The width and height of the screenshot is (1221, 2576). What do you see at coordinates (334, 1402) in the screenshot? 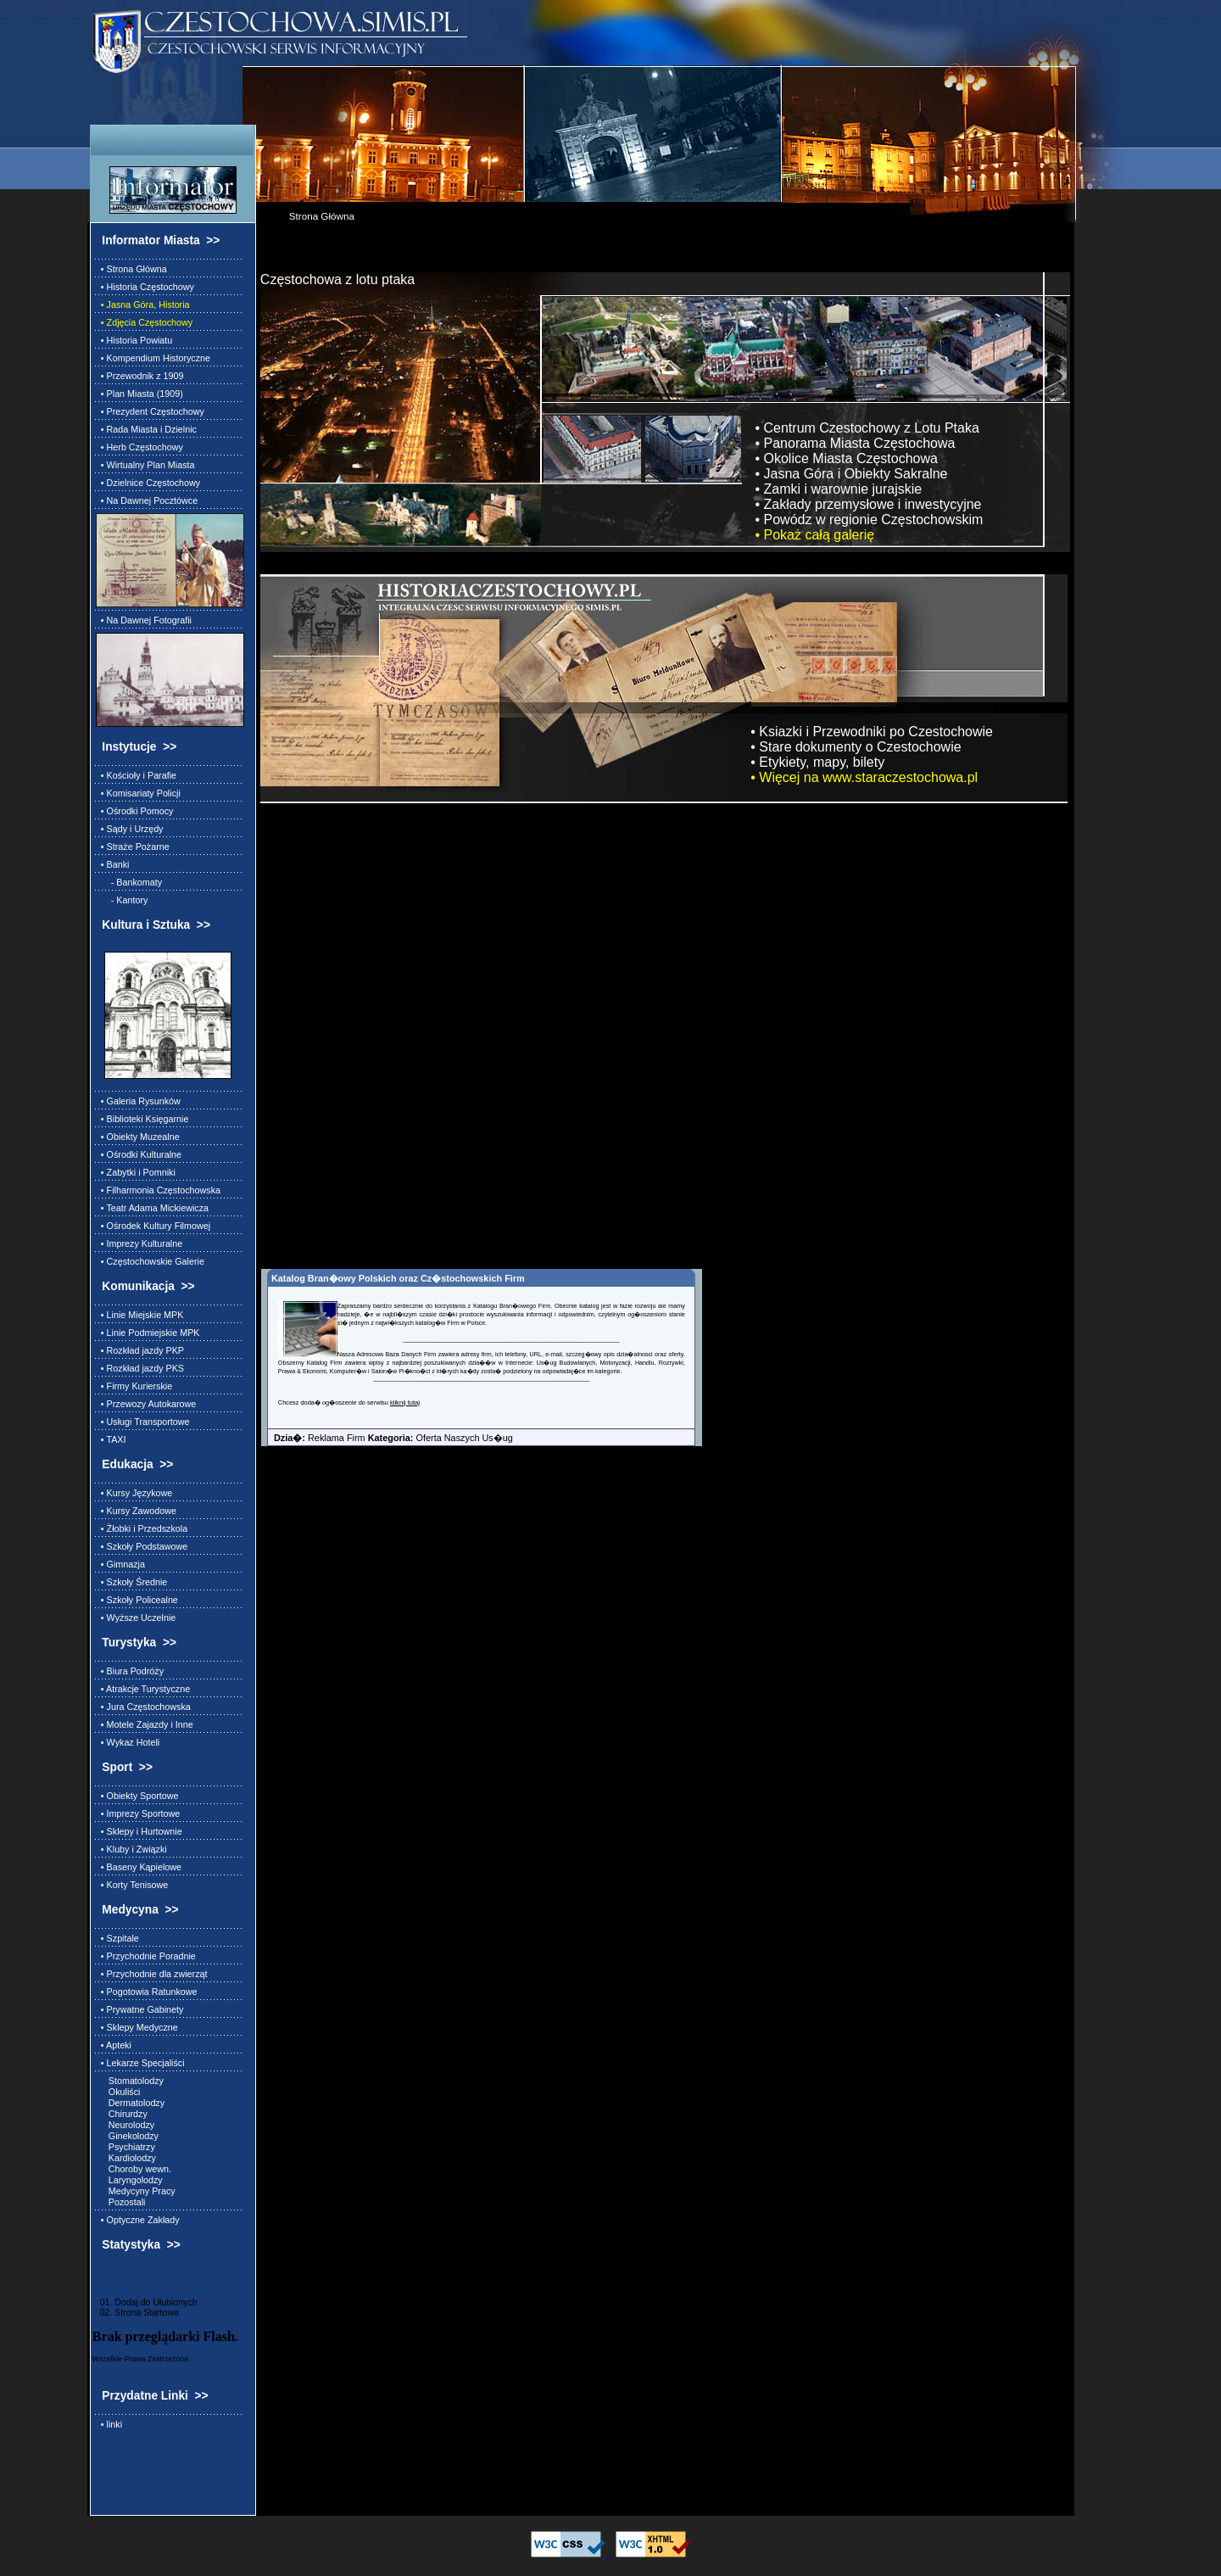
I see `Chcesz doda� og�oszenie do serwisu` at bounding box center [334, 1402].